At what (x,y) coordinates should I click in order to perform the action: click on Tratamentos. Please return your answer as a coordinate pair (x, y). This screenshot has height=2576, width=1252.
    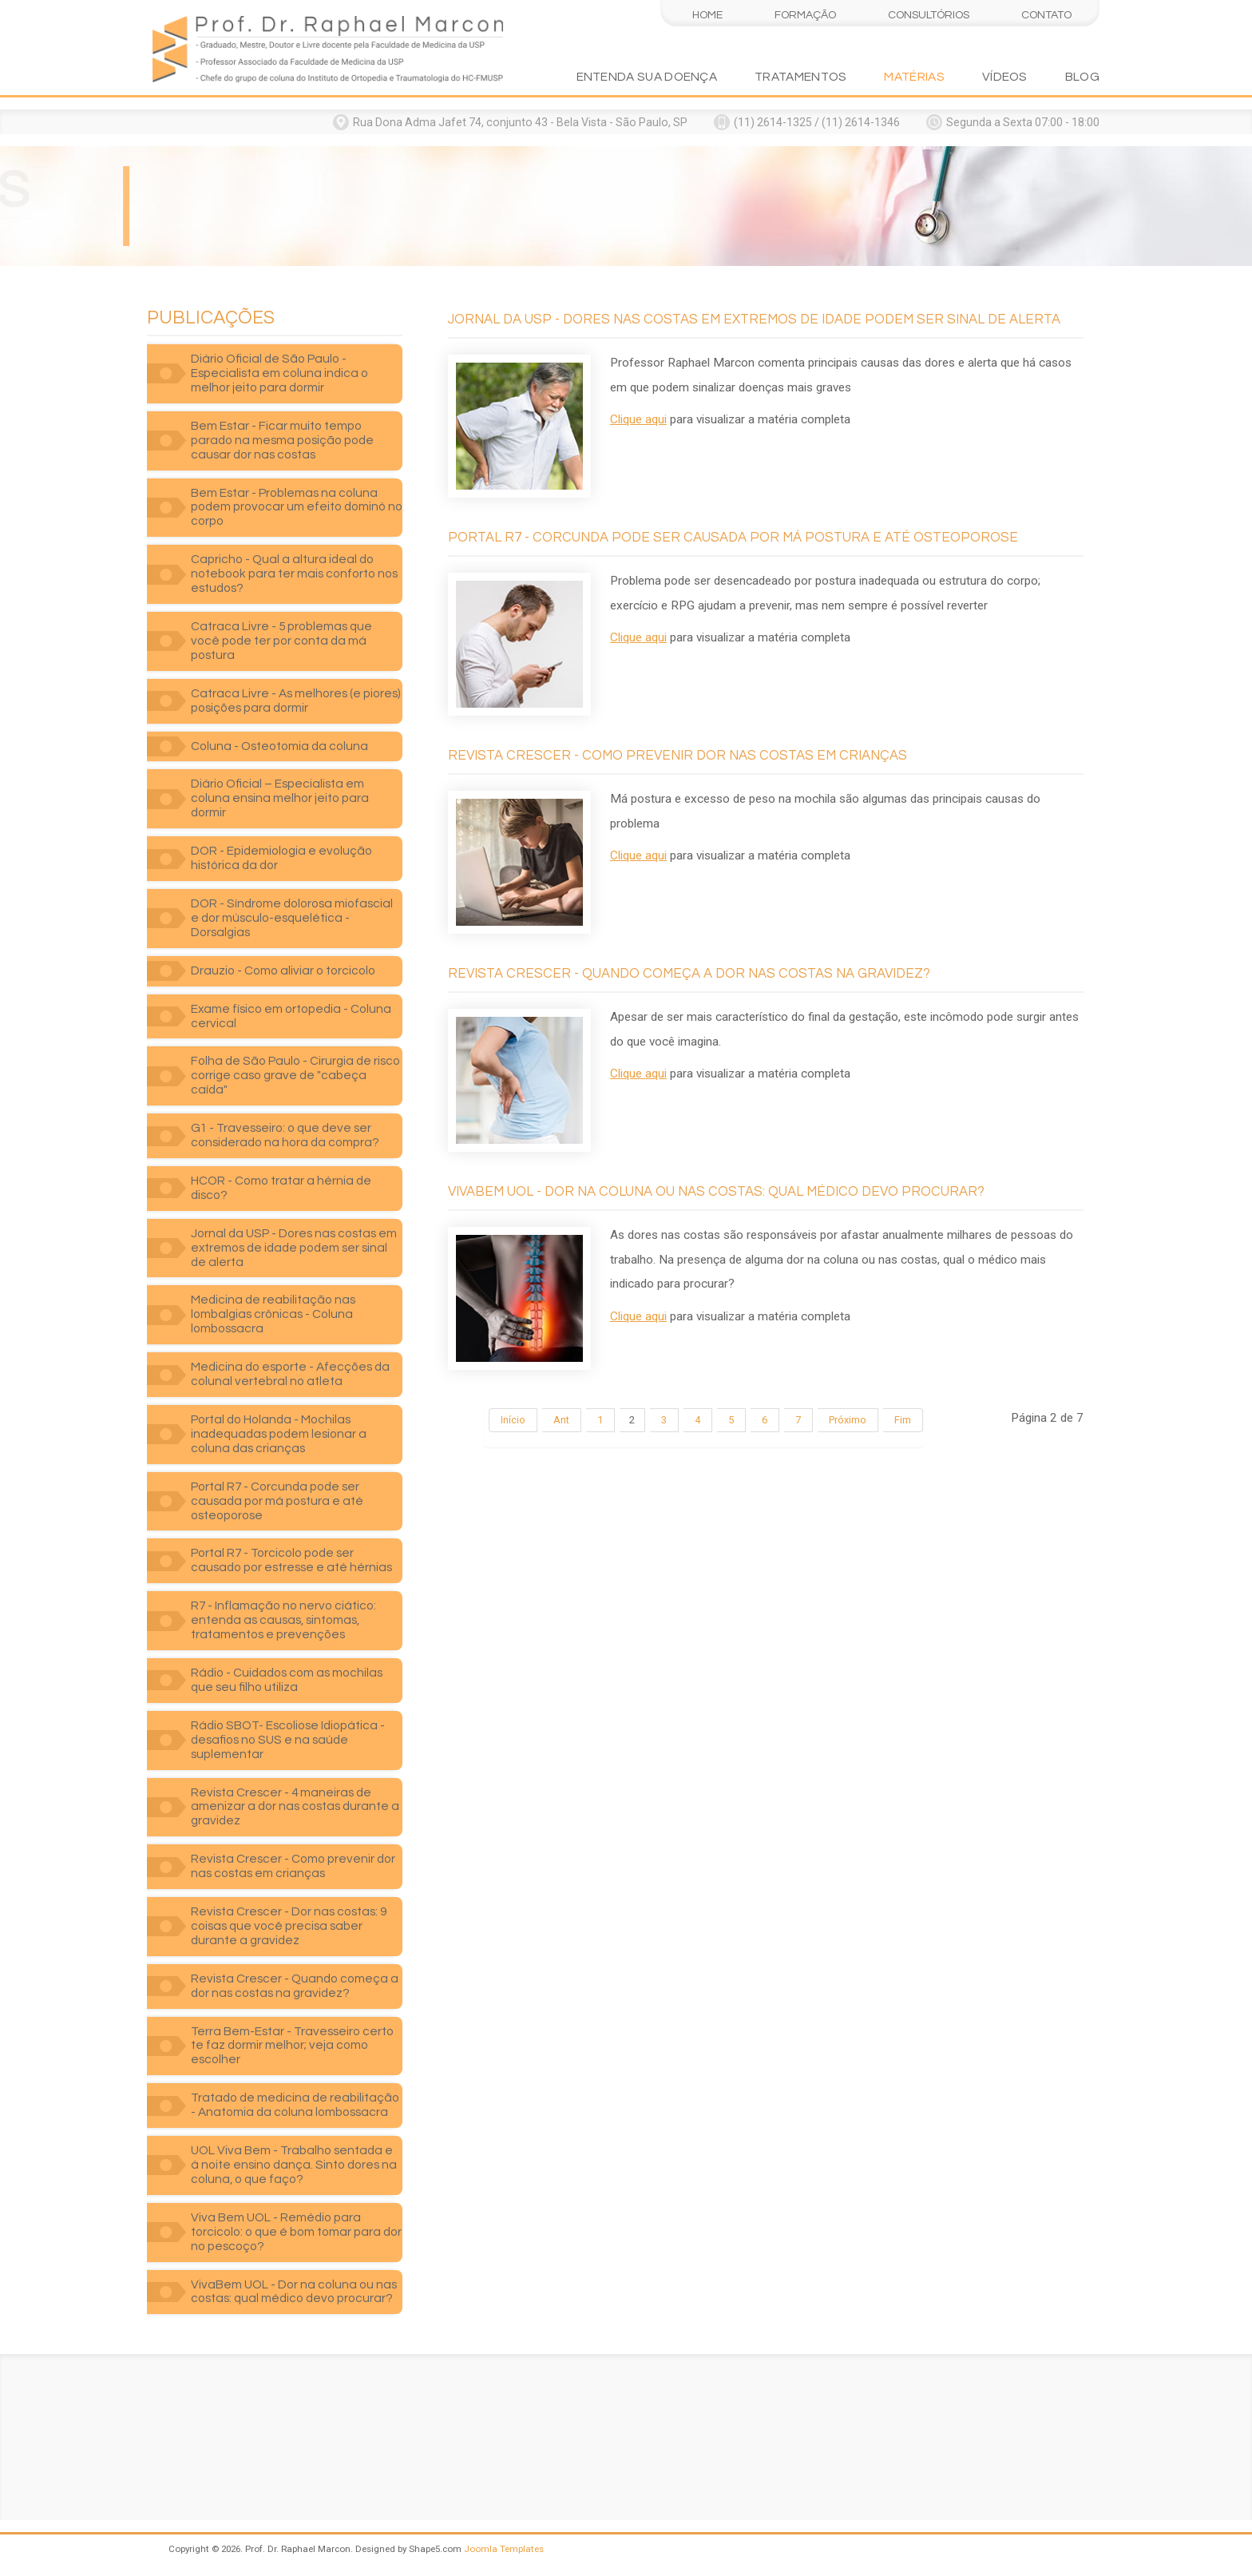
    Looking at the image, I should click on (800, 76).